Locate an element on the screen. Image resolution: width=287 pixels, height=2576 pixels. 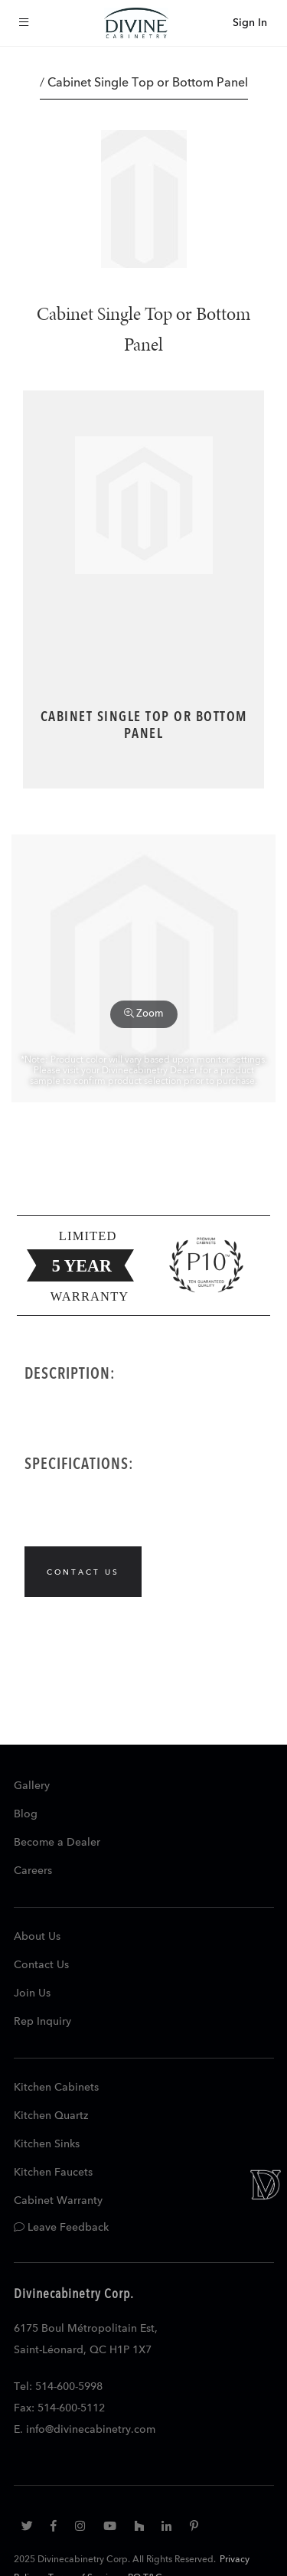
Kitchen Sinks is located at coordinates (47, 2144).